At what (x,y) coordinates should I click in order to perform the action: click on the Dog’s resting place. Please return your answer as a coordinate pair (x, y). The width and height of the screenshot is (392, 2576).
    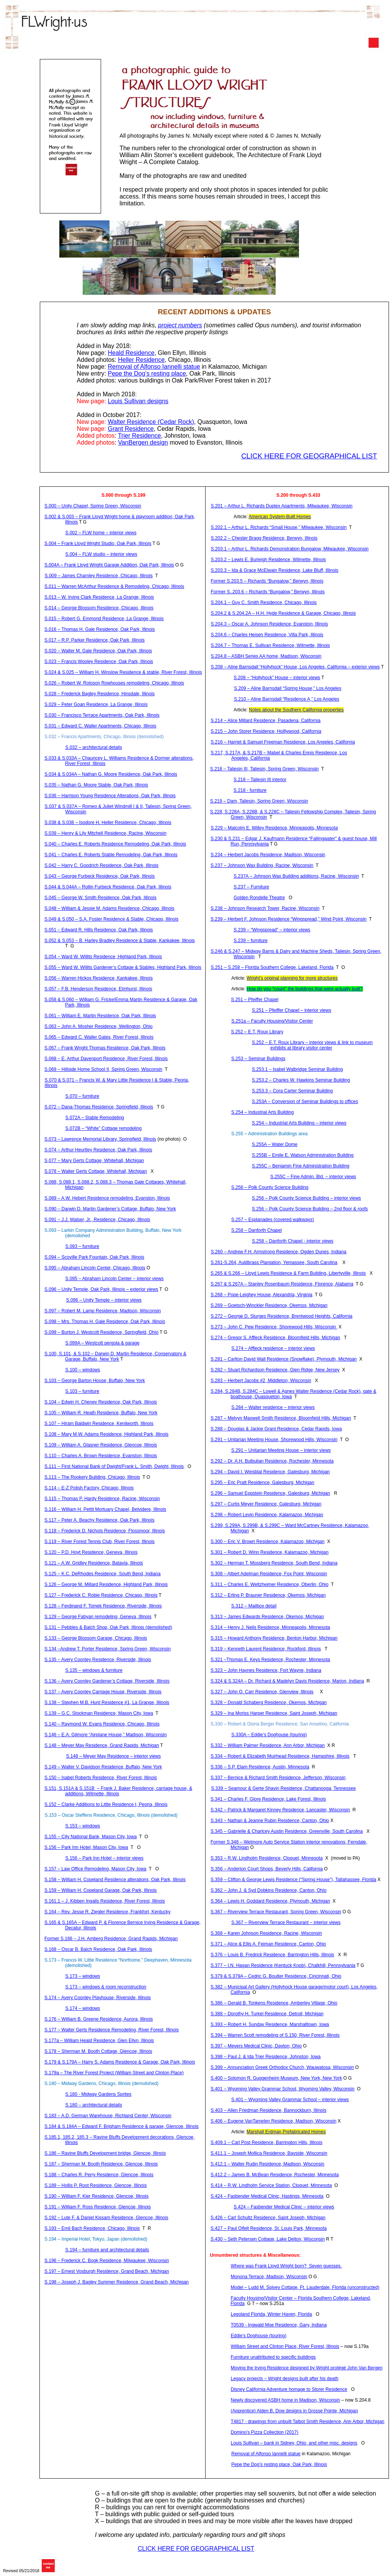
    Looking at the image, I should click on (147, 373).